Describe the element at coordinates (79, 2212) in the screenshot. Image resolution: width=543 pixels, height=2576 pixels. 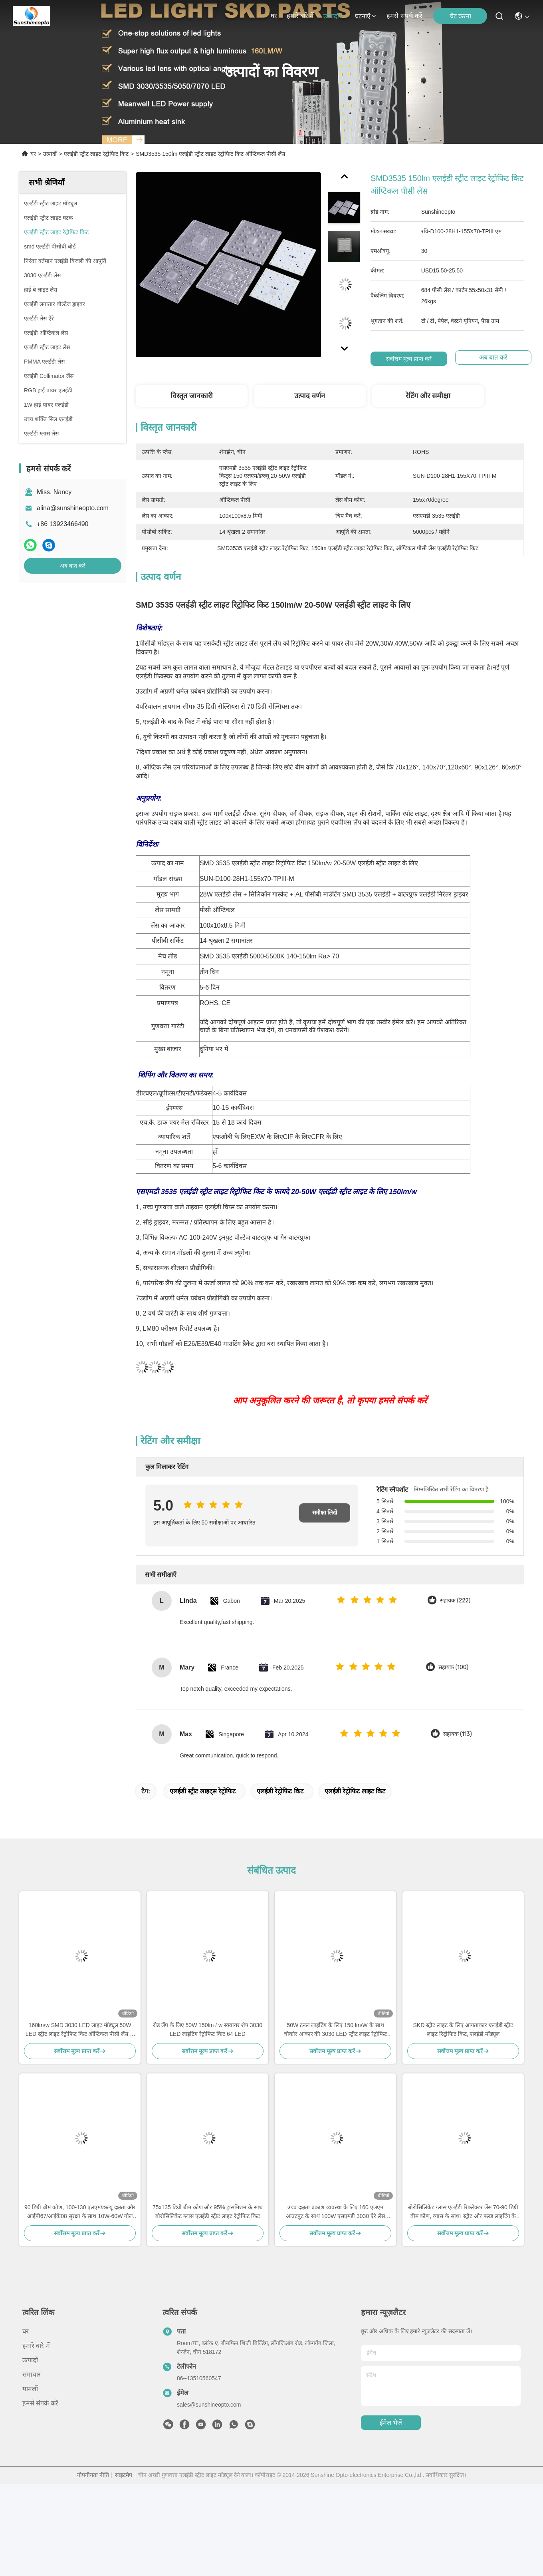
I see `90 डिग्री बीम कोण, 100-130 एलएम/डब्ल्यू दक्षता और आईपी67/आईके08 सुरक्षा के साथ 10W-60W गोल एलईडी मॉड्यूल` at that location.